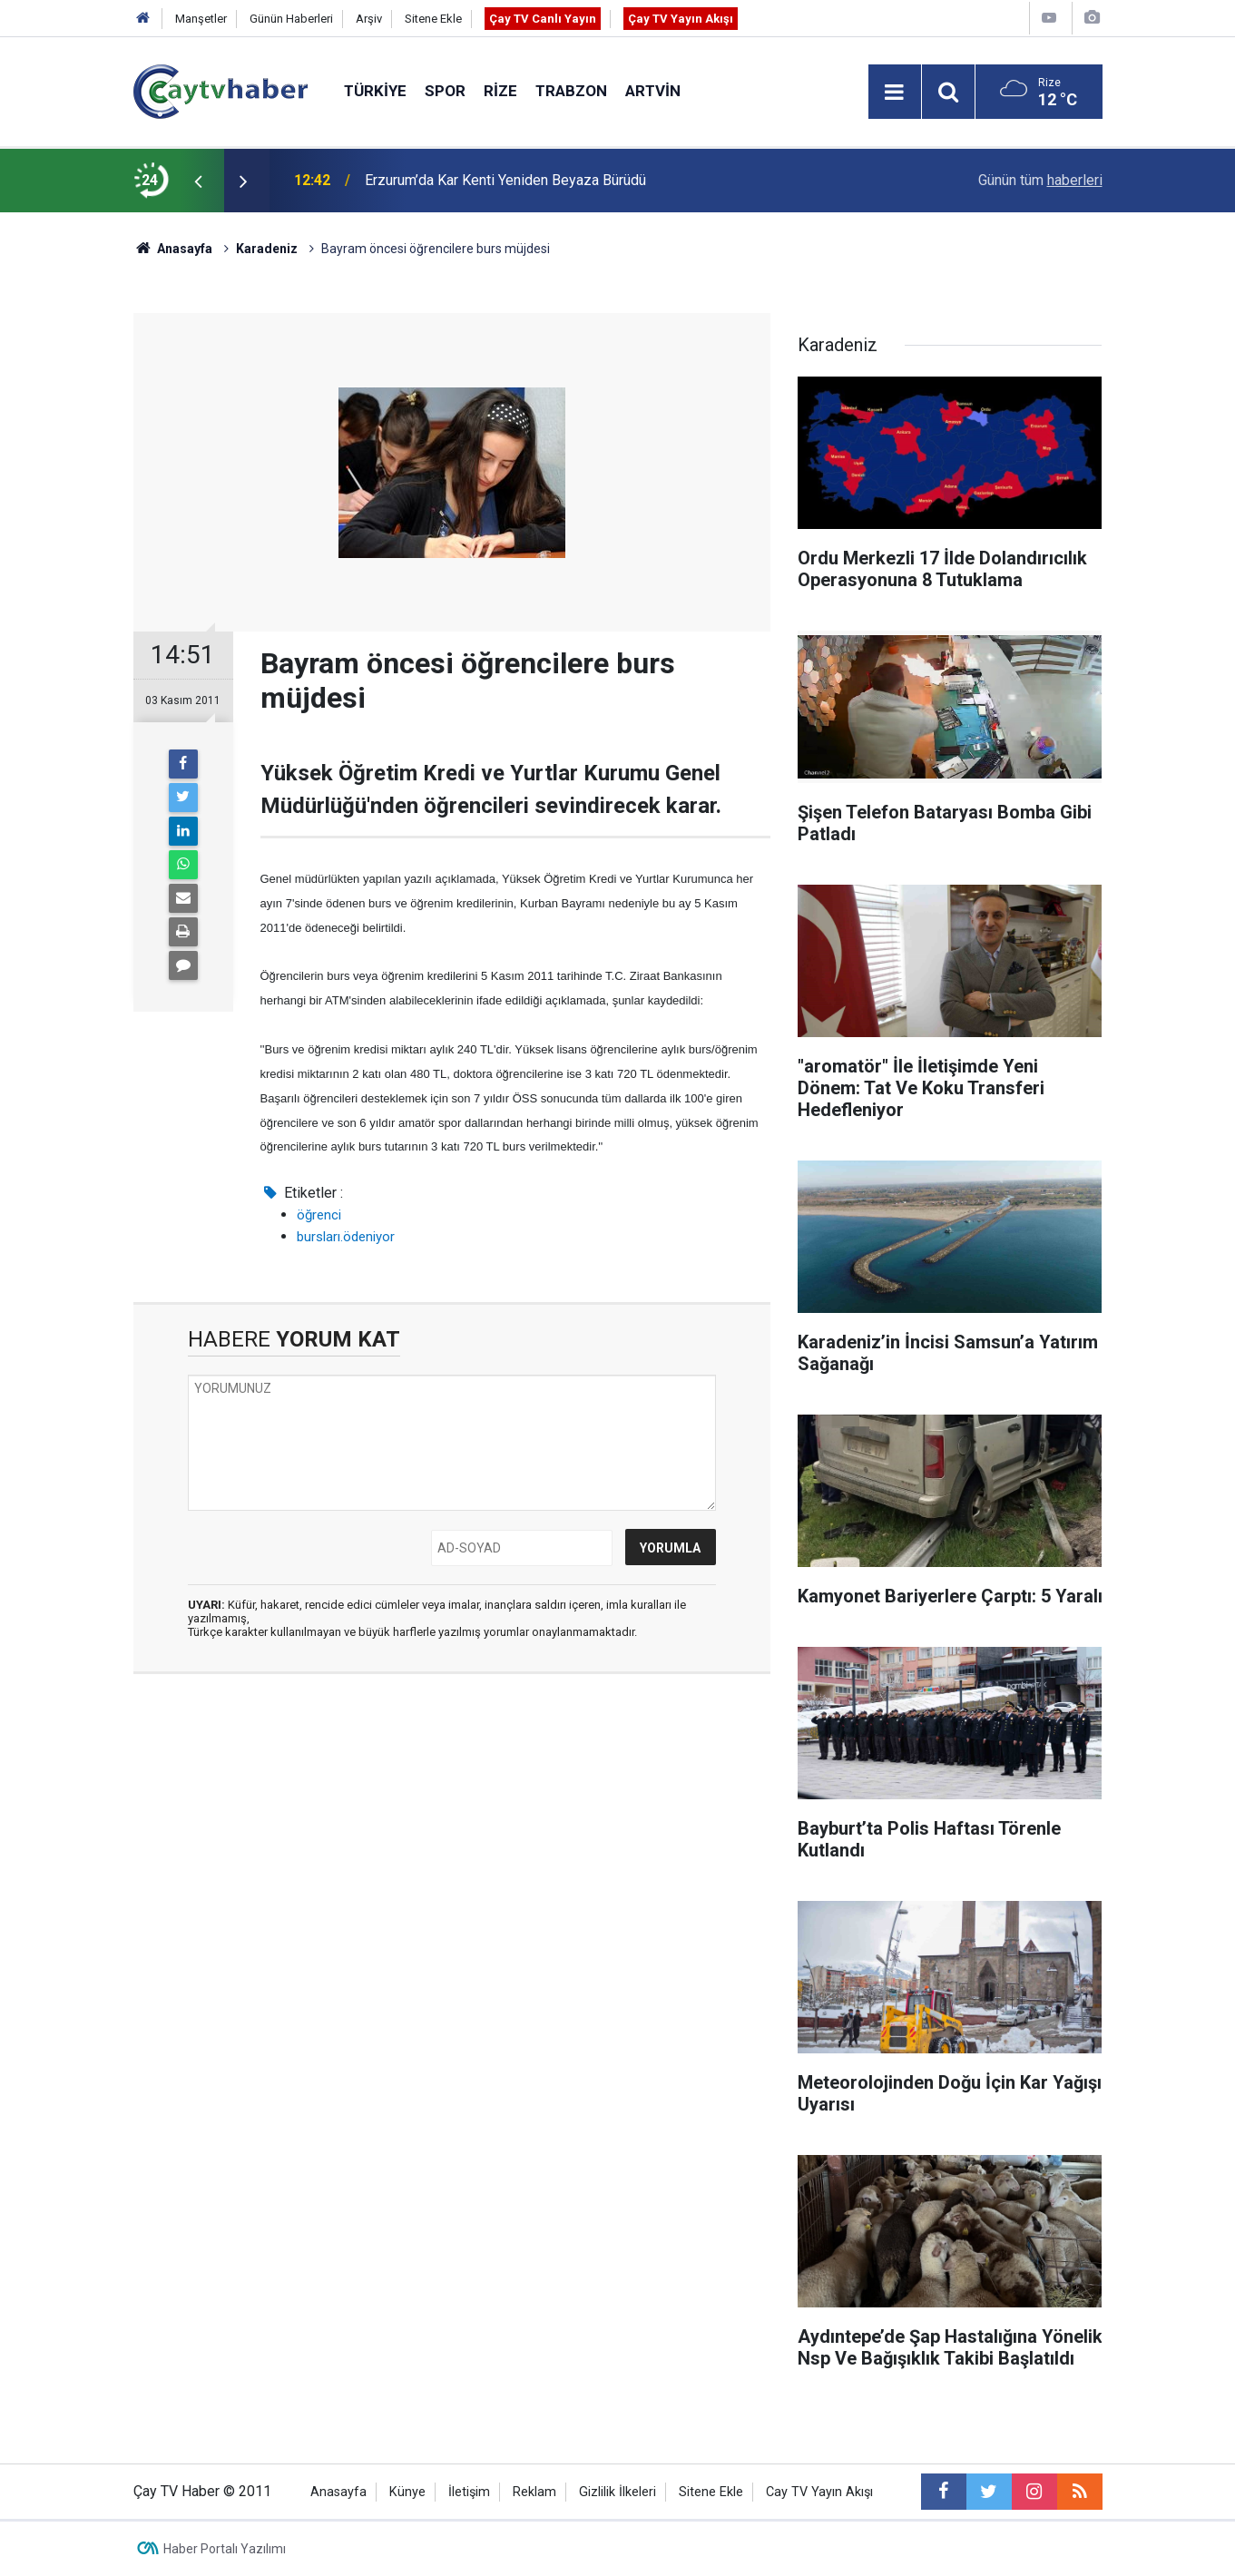 The height and width of the screenshot is (2576, 1235). I want to click on Reklam, so click(534, 2492).